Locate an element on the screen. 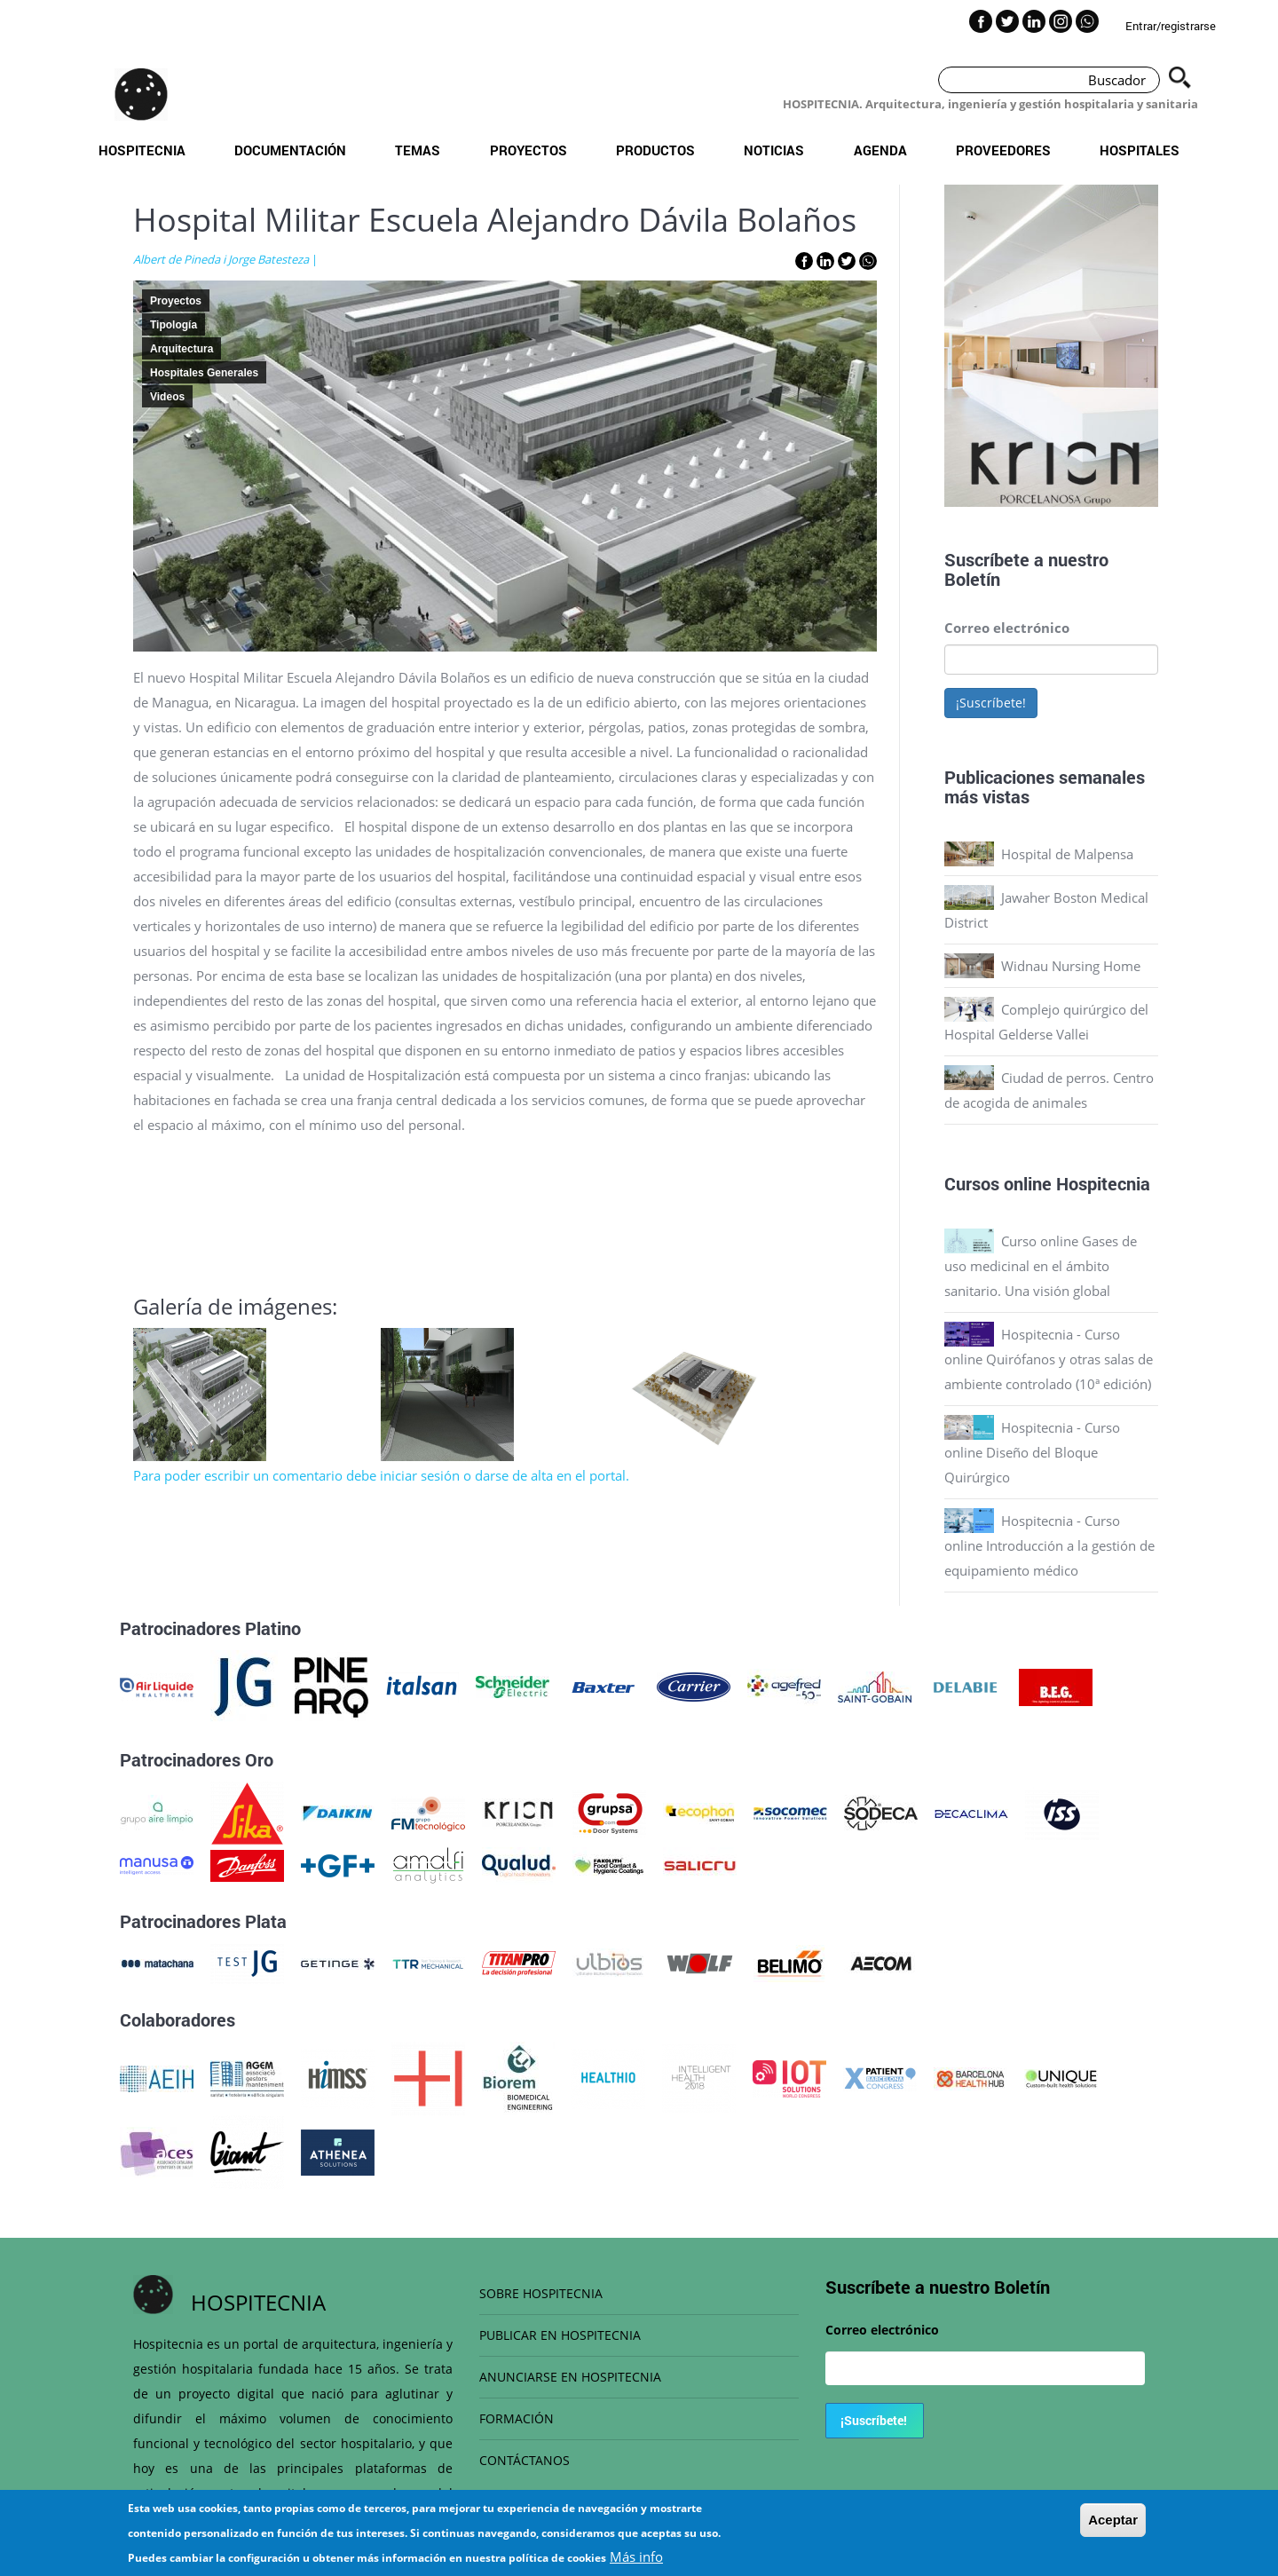 This screenshot has height=2576, width=1278. Tipología is located at coordinates (173, 325).